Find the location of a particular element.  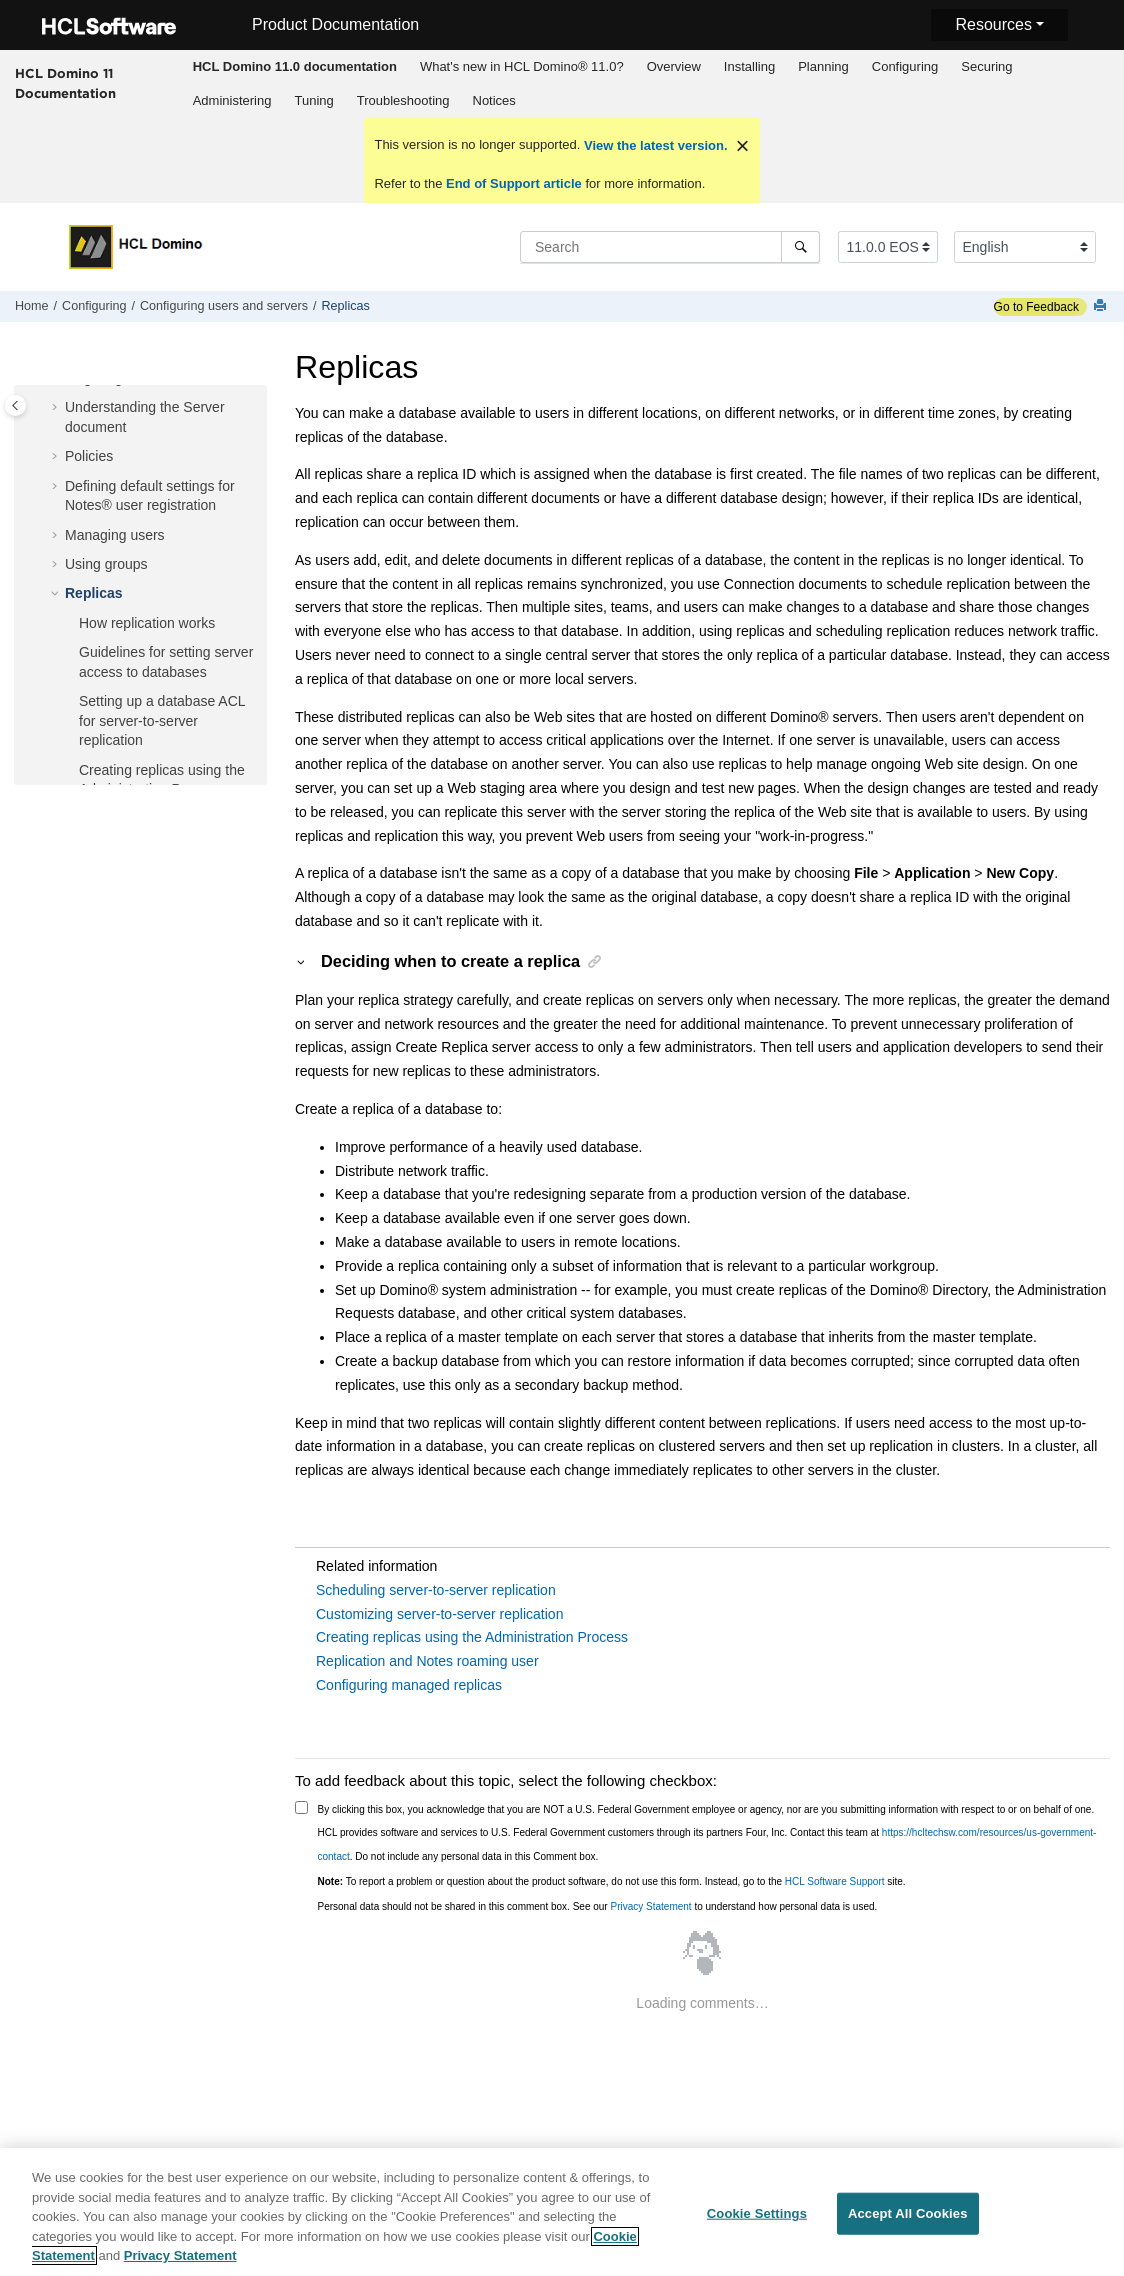

Overview is located at coordinates (674, 66).